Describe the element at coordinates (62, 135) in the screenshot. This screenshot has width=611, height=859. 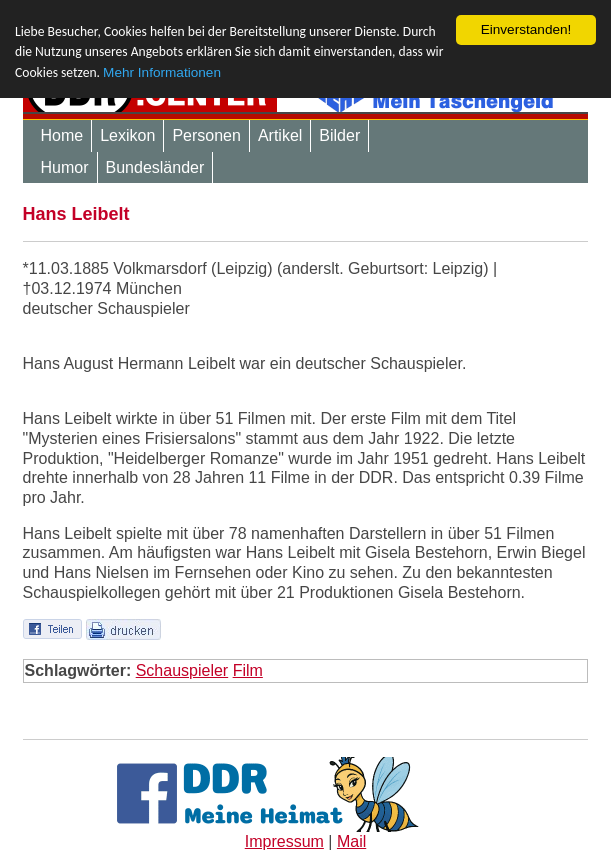
I see `Home` at that location.